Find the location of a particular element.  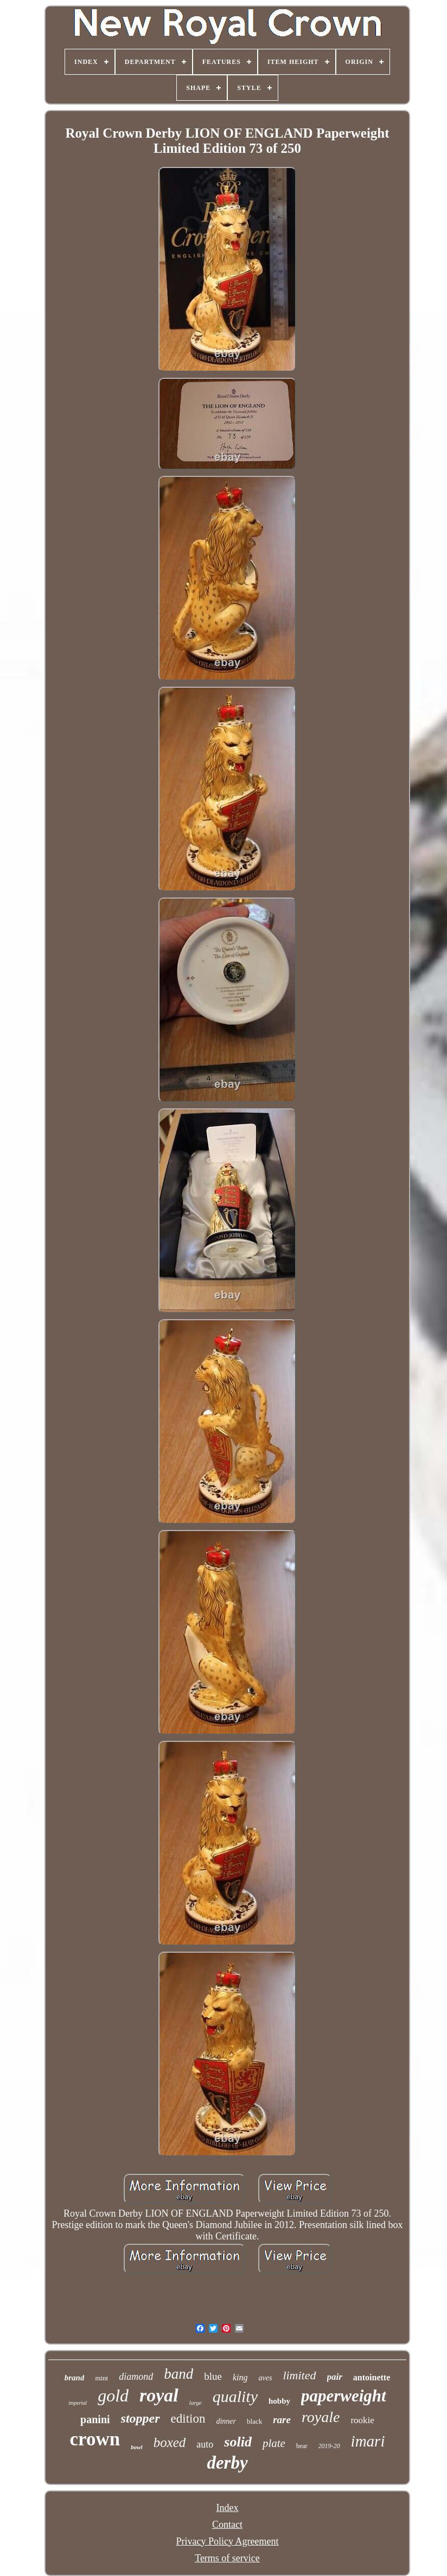

blue is located at coordinates (213, 2376).